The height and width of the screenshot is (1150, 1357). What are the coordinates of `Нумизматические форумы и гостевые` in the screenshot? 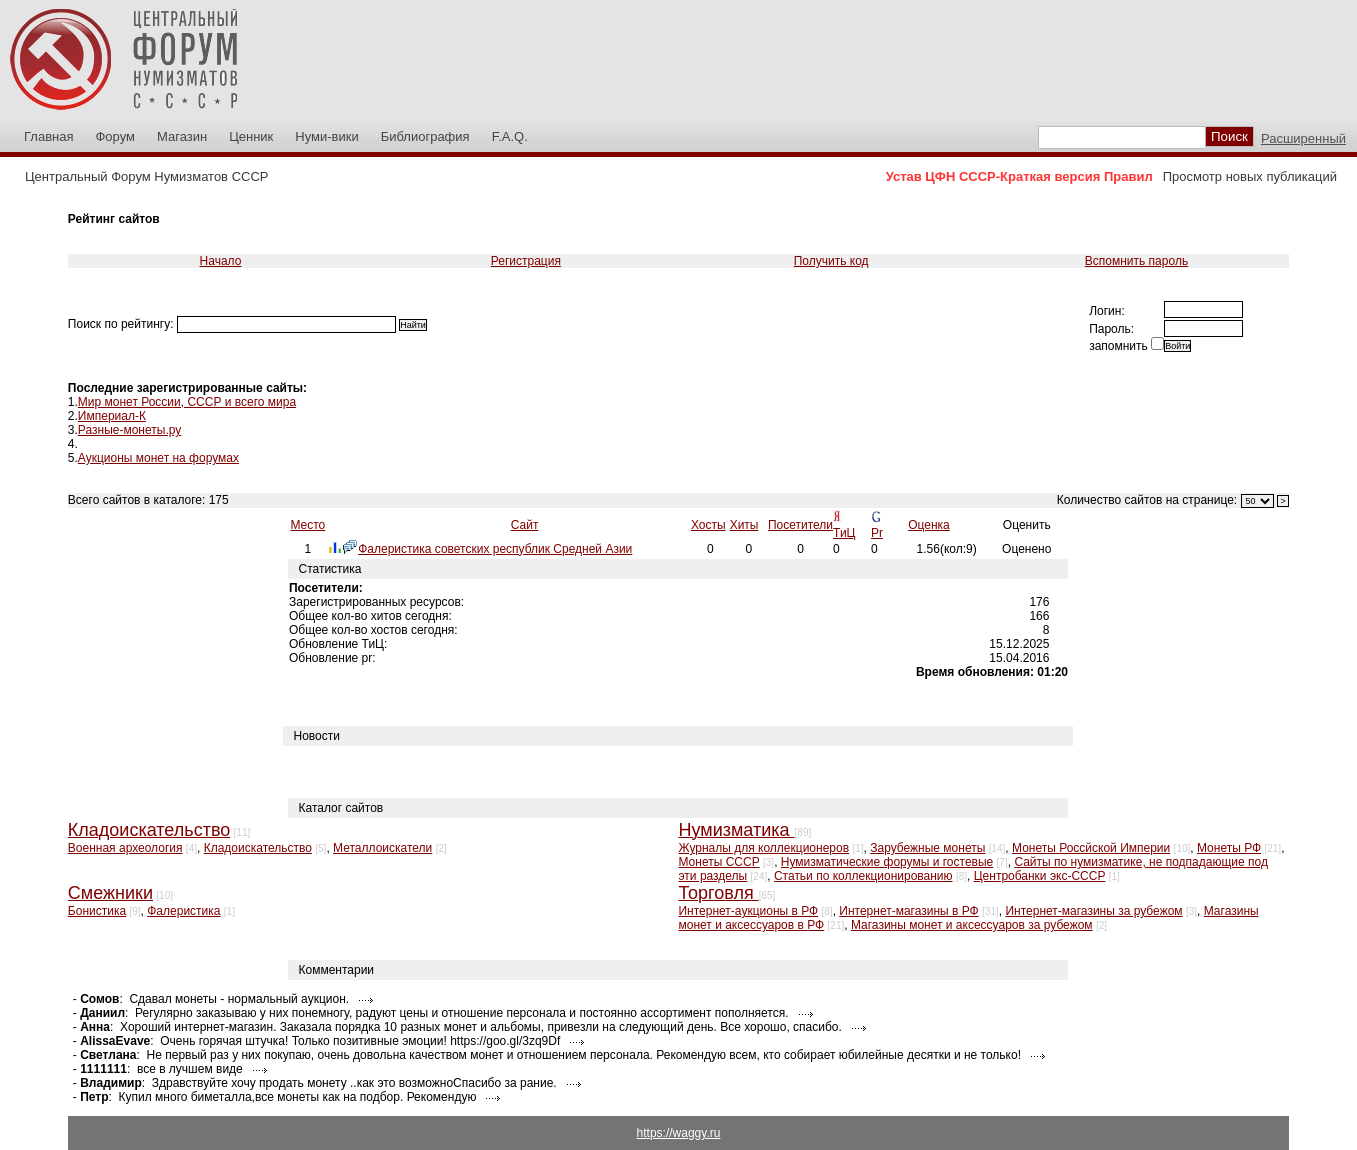 It's located at (887, 862).